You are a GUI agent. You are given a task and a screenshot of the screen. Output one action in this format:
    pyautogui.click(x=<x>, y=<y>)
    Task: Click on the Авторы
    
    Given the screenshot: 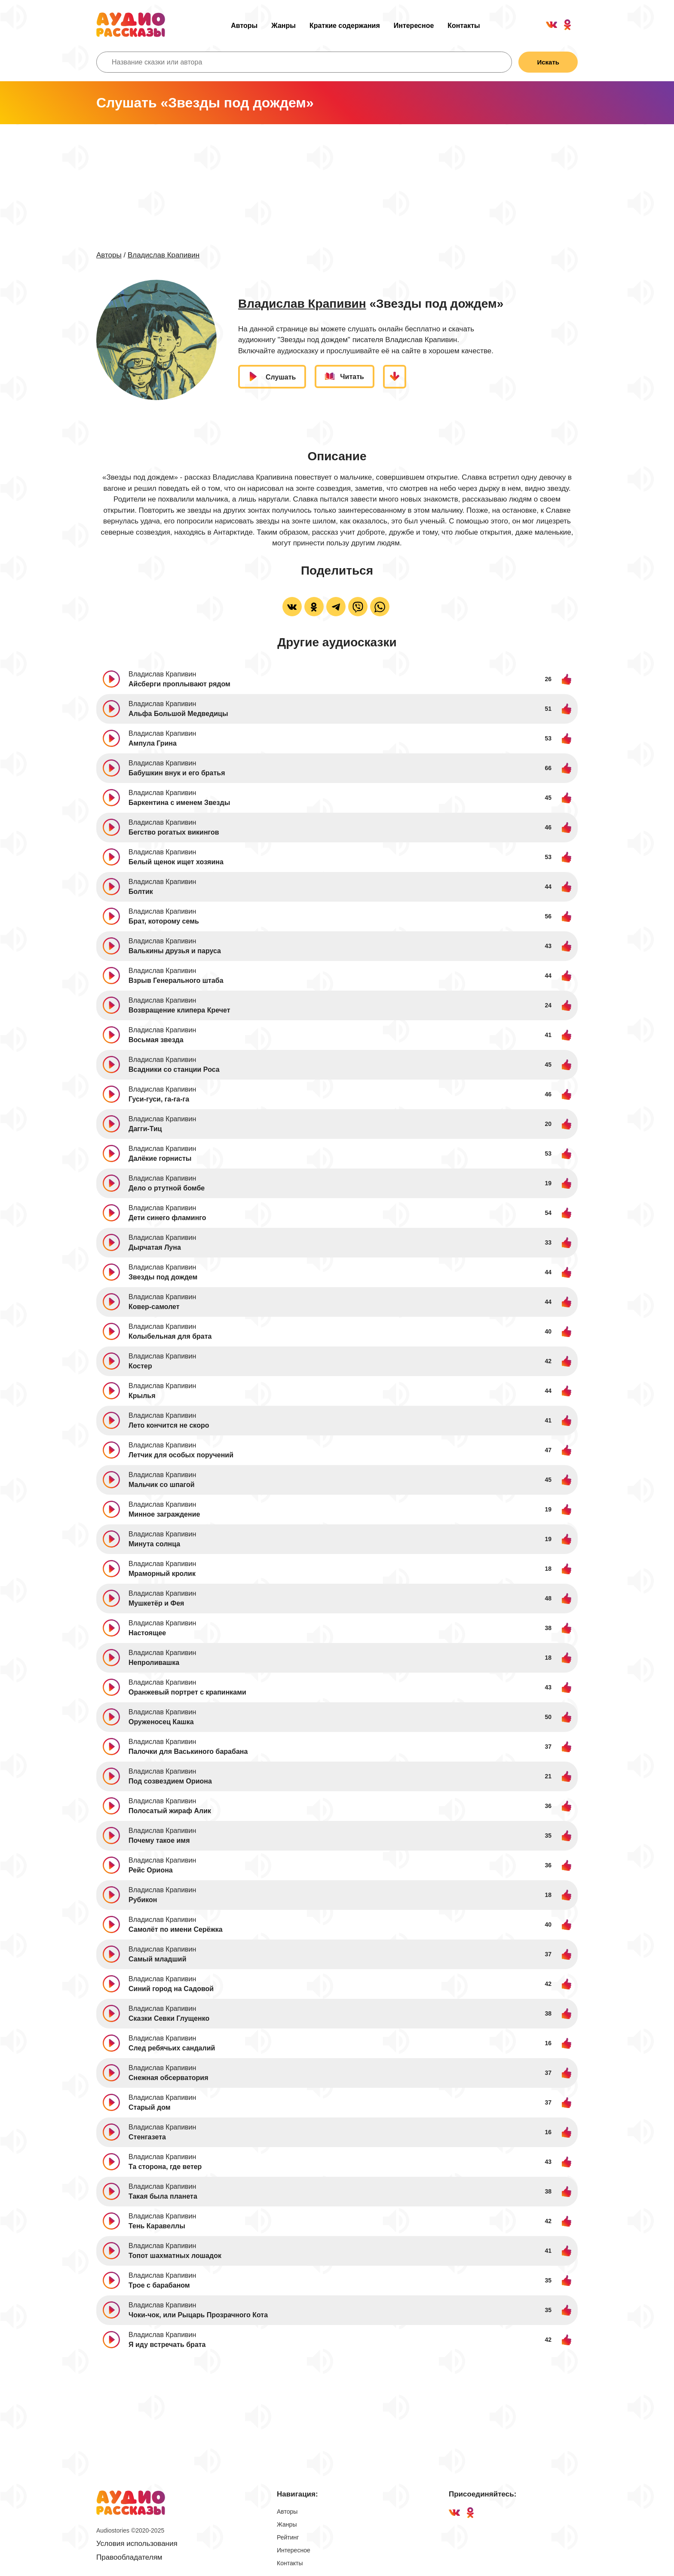 What is the action you would take?
    pyautogui.click(x=244, y=25)
    